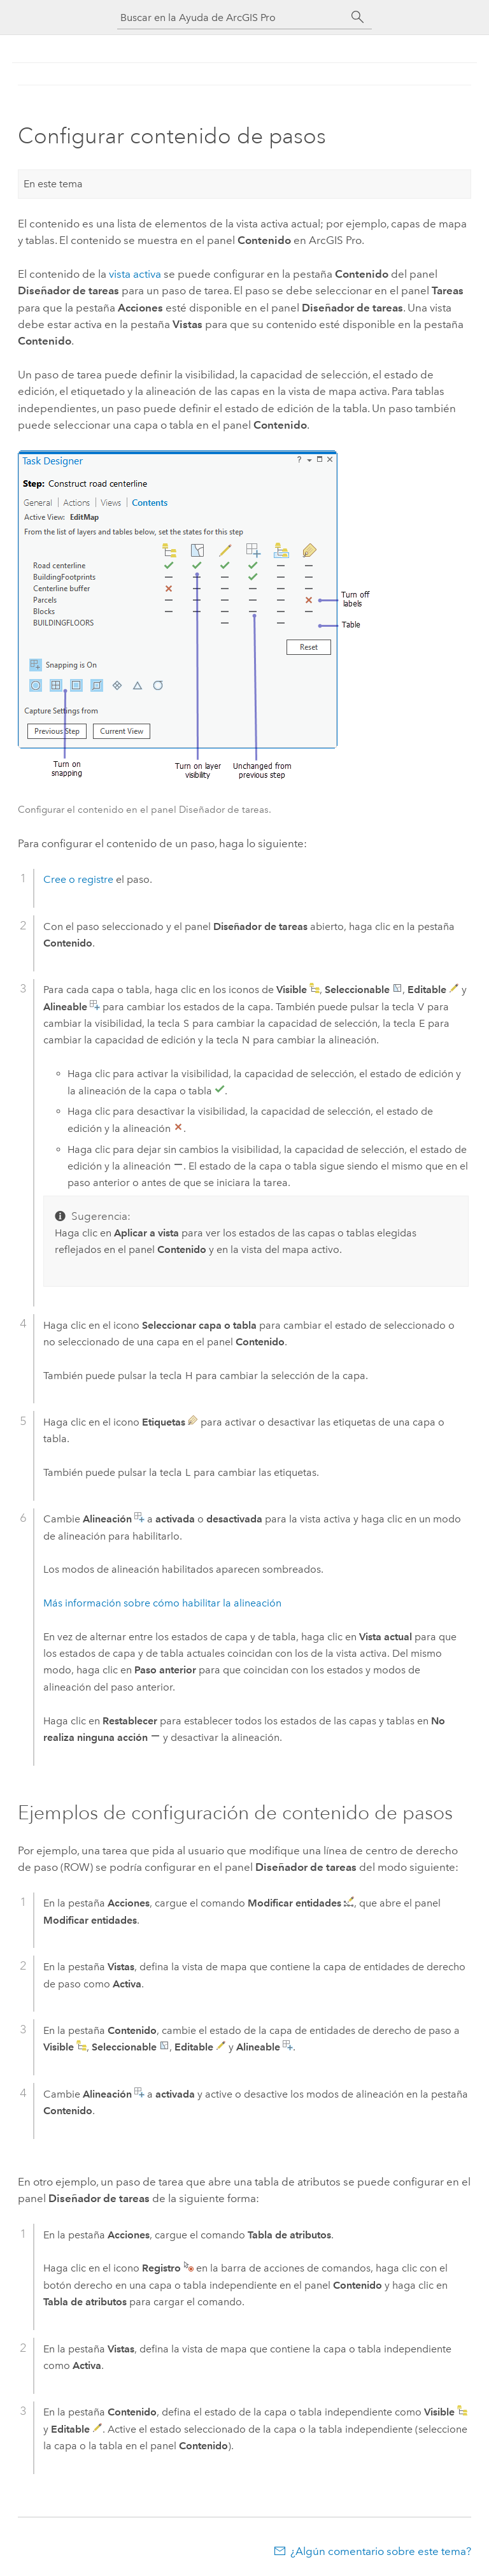 Image resolution: width=489 pixels, height=2576 pixels. I want to click on [Buscar en la Ayuda de ArcGIS Pro], so click(231, 17).